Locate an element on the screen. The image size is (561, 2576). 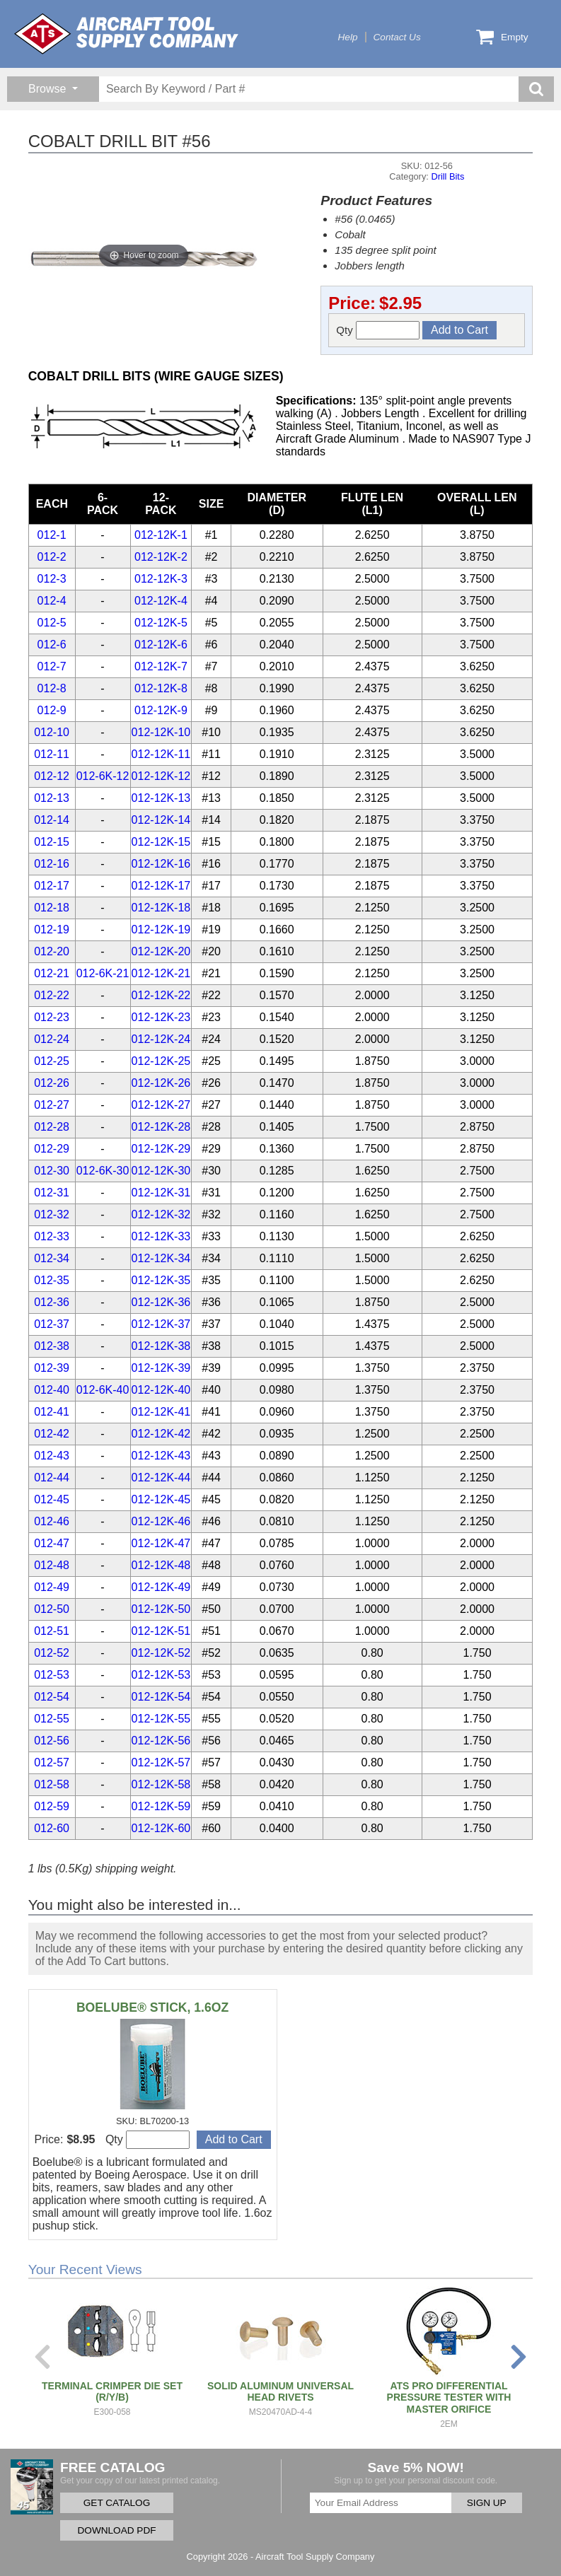
012-12K-55 is located at coordinates (161, 1719).